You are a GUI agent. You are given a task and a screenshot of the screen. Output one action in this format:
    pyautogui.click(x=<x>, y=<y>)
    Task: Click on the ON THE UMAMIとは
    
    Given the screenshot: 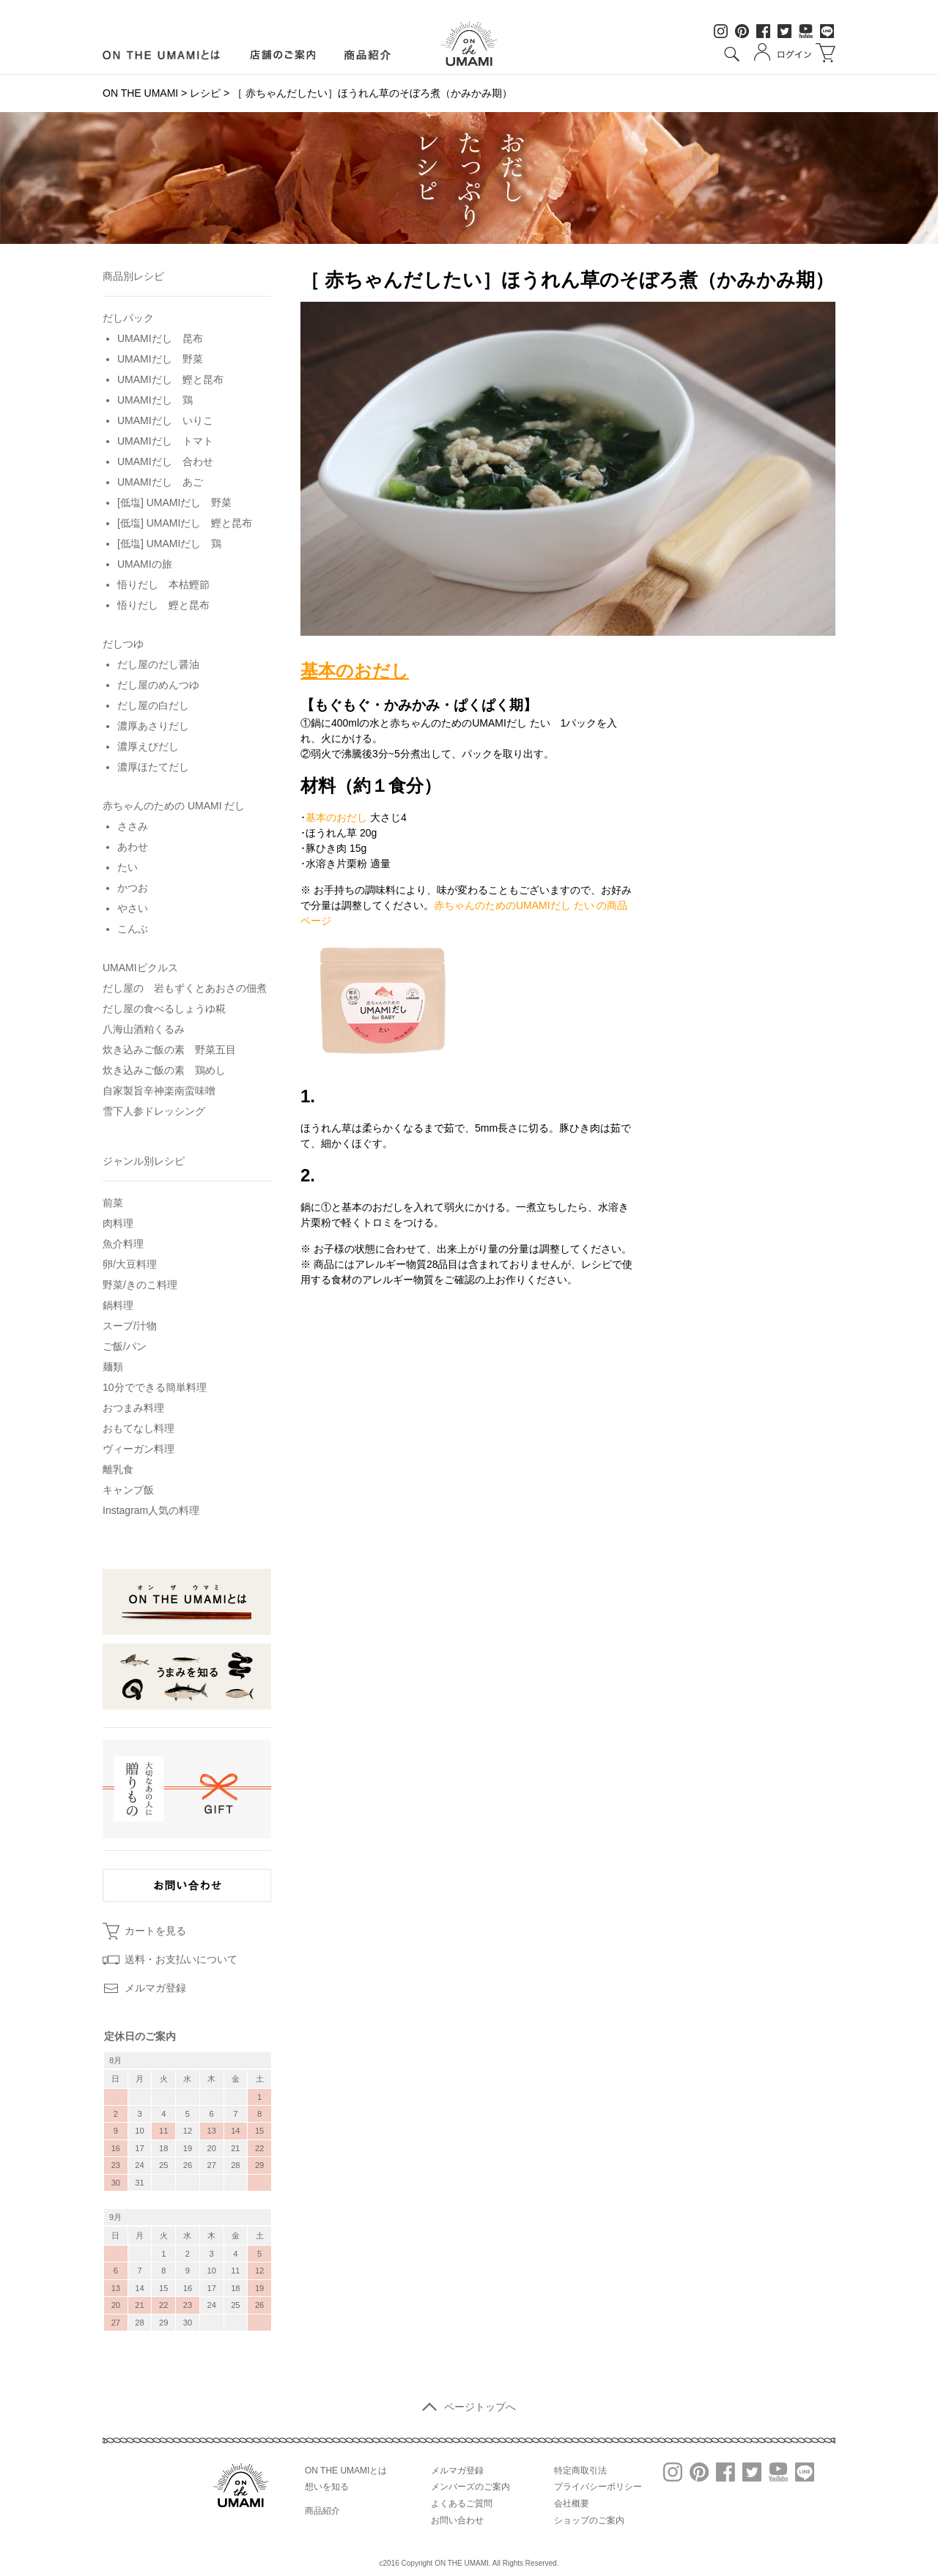 What is the action you would take?
    pyautogui.click(x=346, y=2470)
    